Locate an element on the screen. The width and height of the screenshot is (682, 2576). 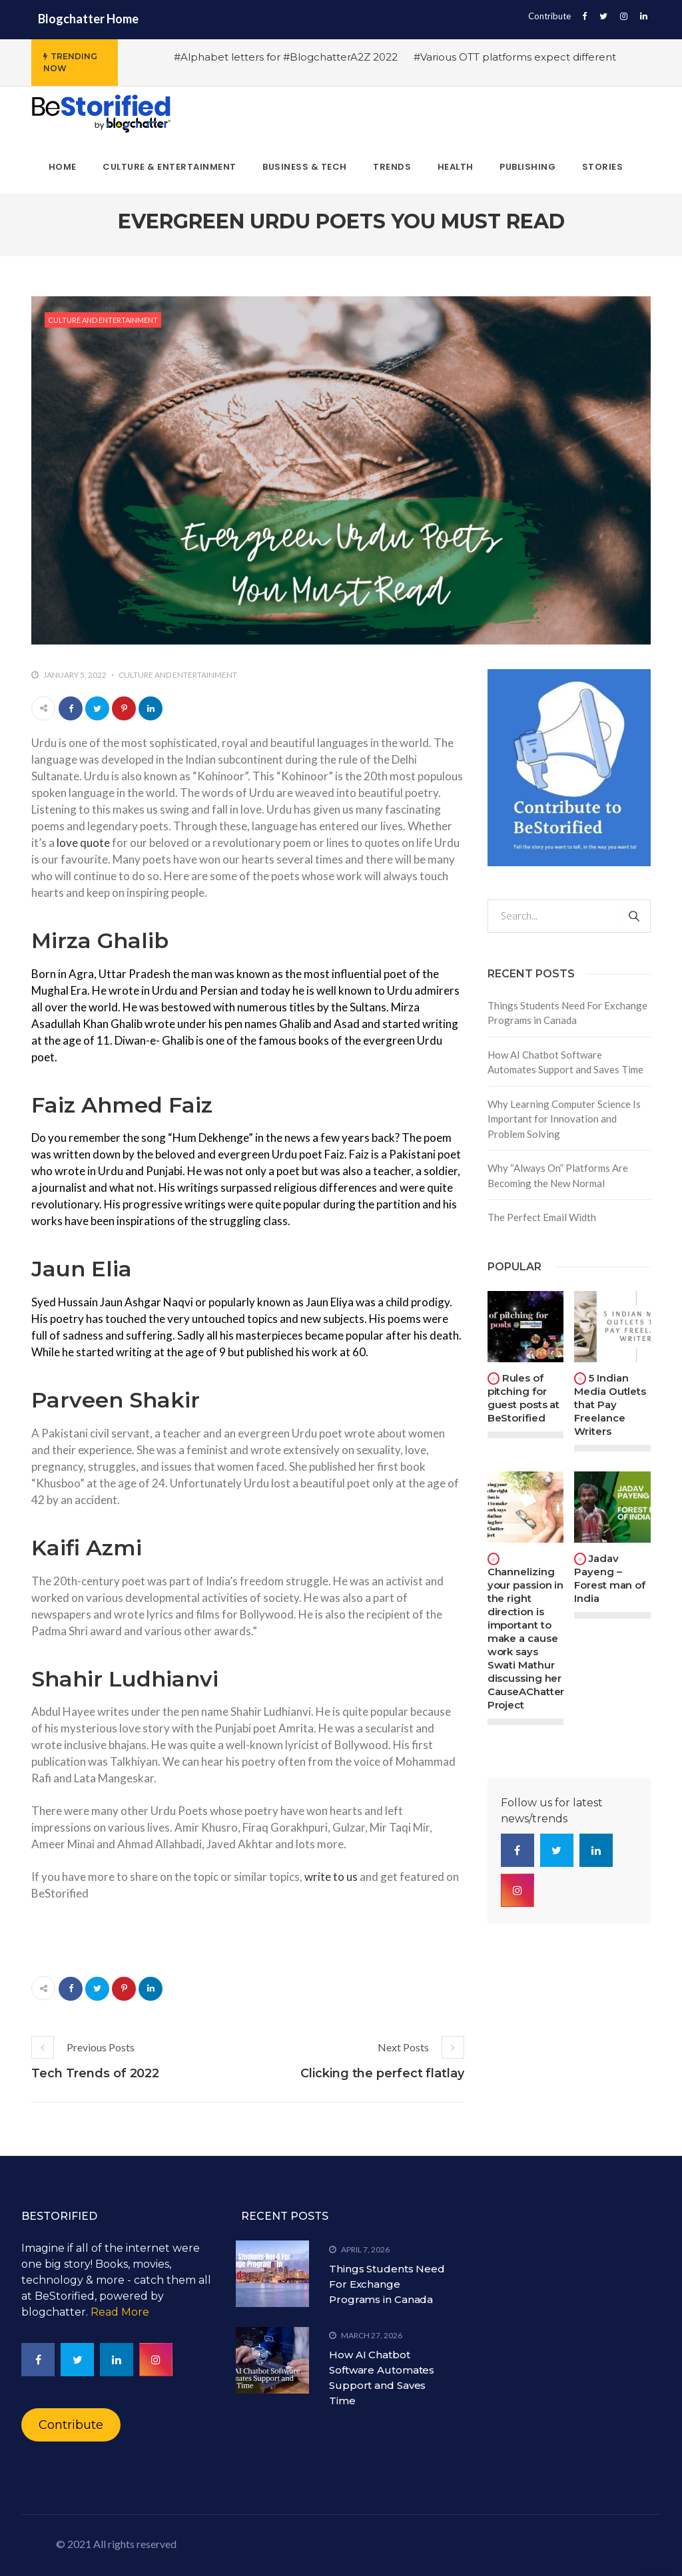
Blogchatter Home is located at coordinates (88, 18).